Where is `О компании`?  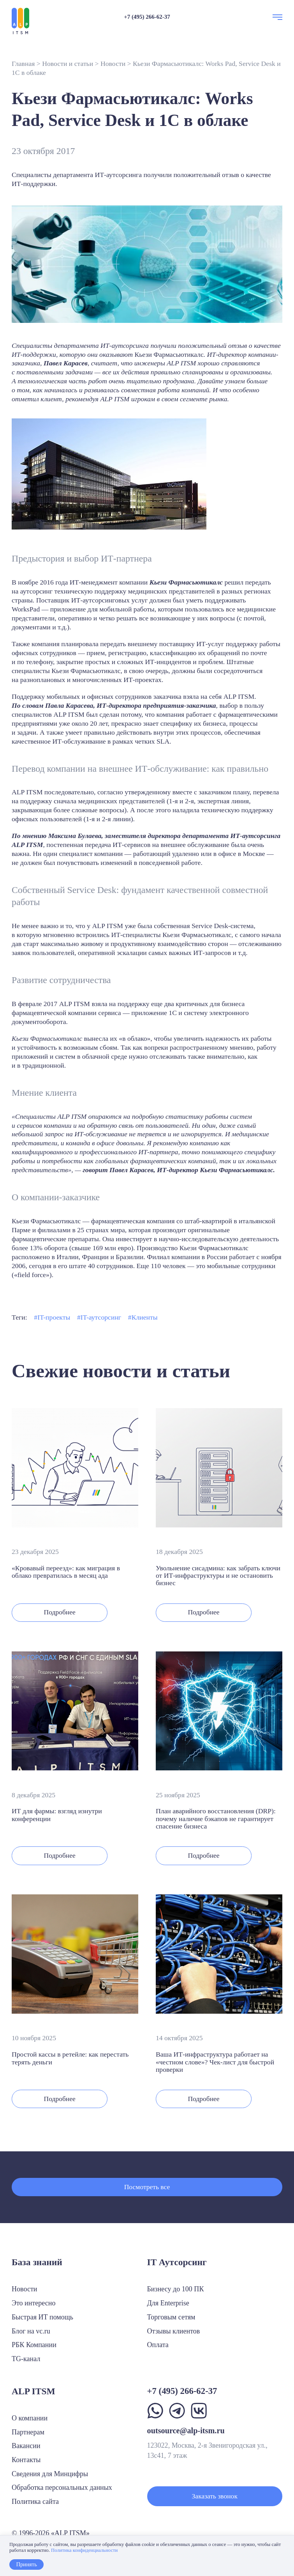 О компании is located at coordinates (30, 2418).